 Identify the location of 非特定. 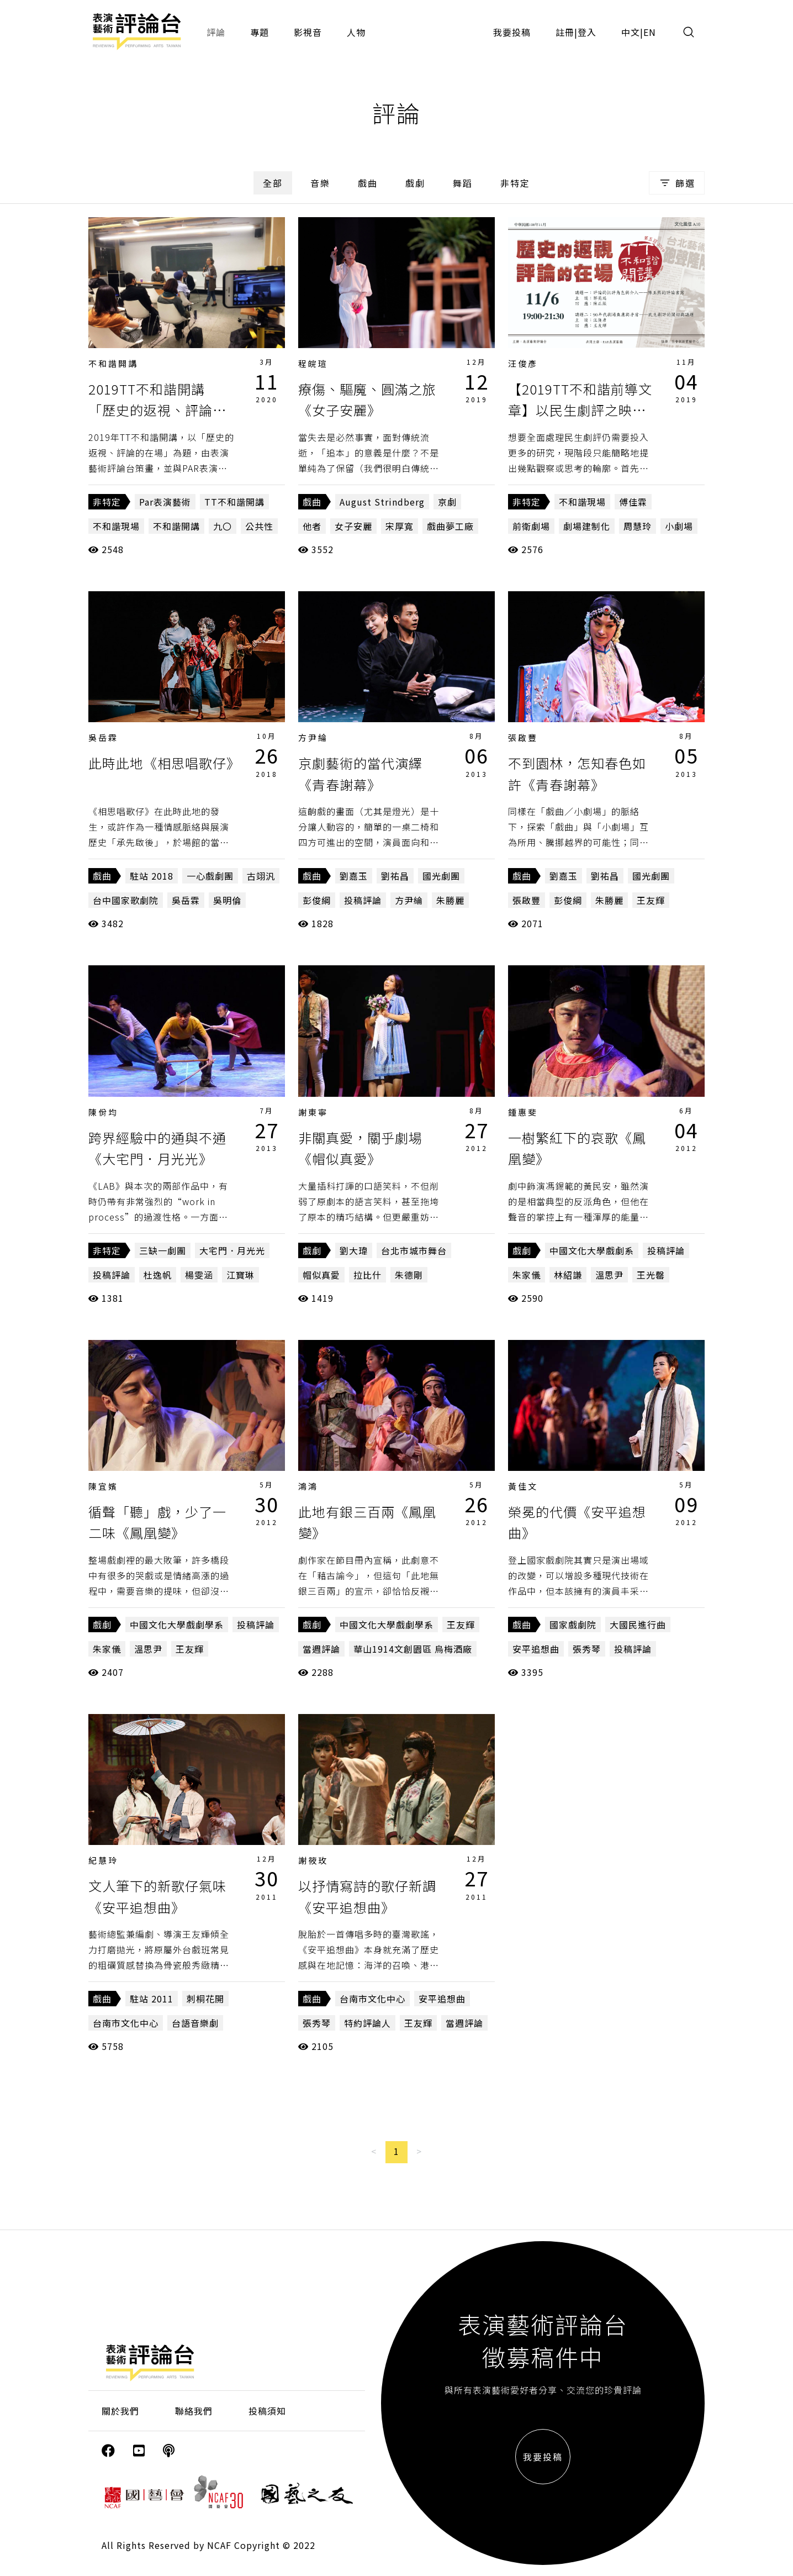
(515, 183).